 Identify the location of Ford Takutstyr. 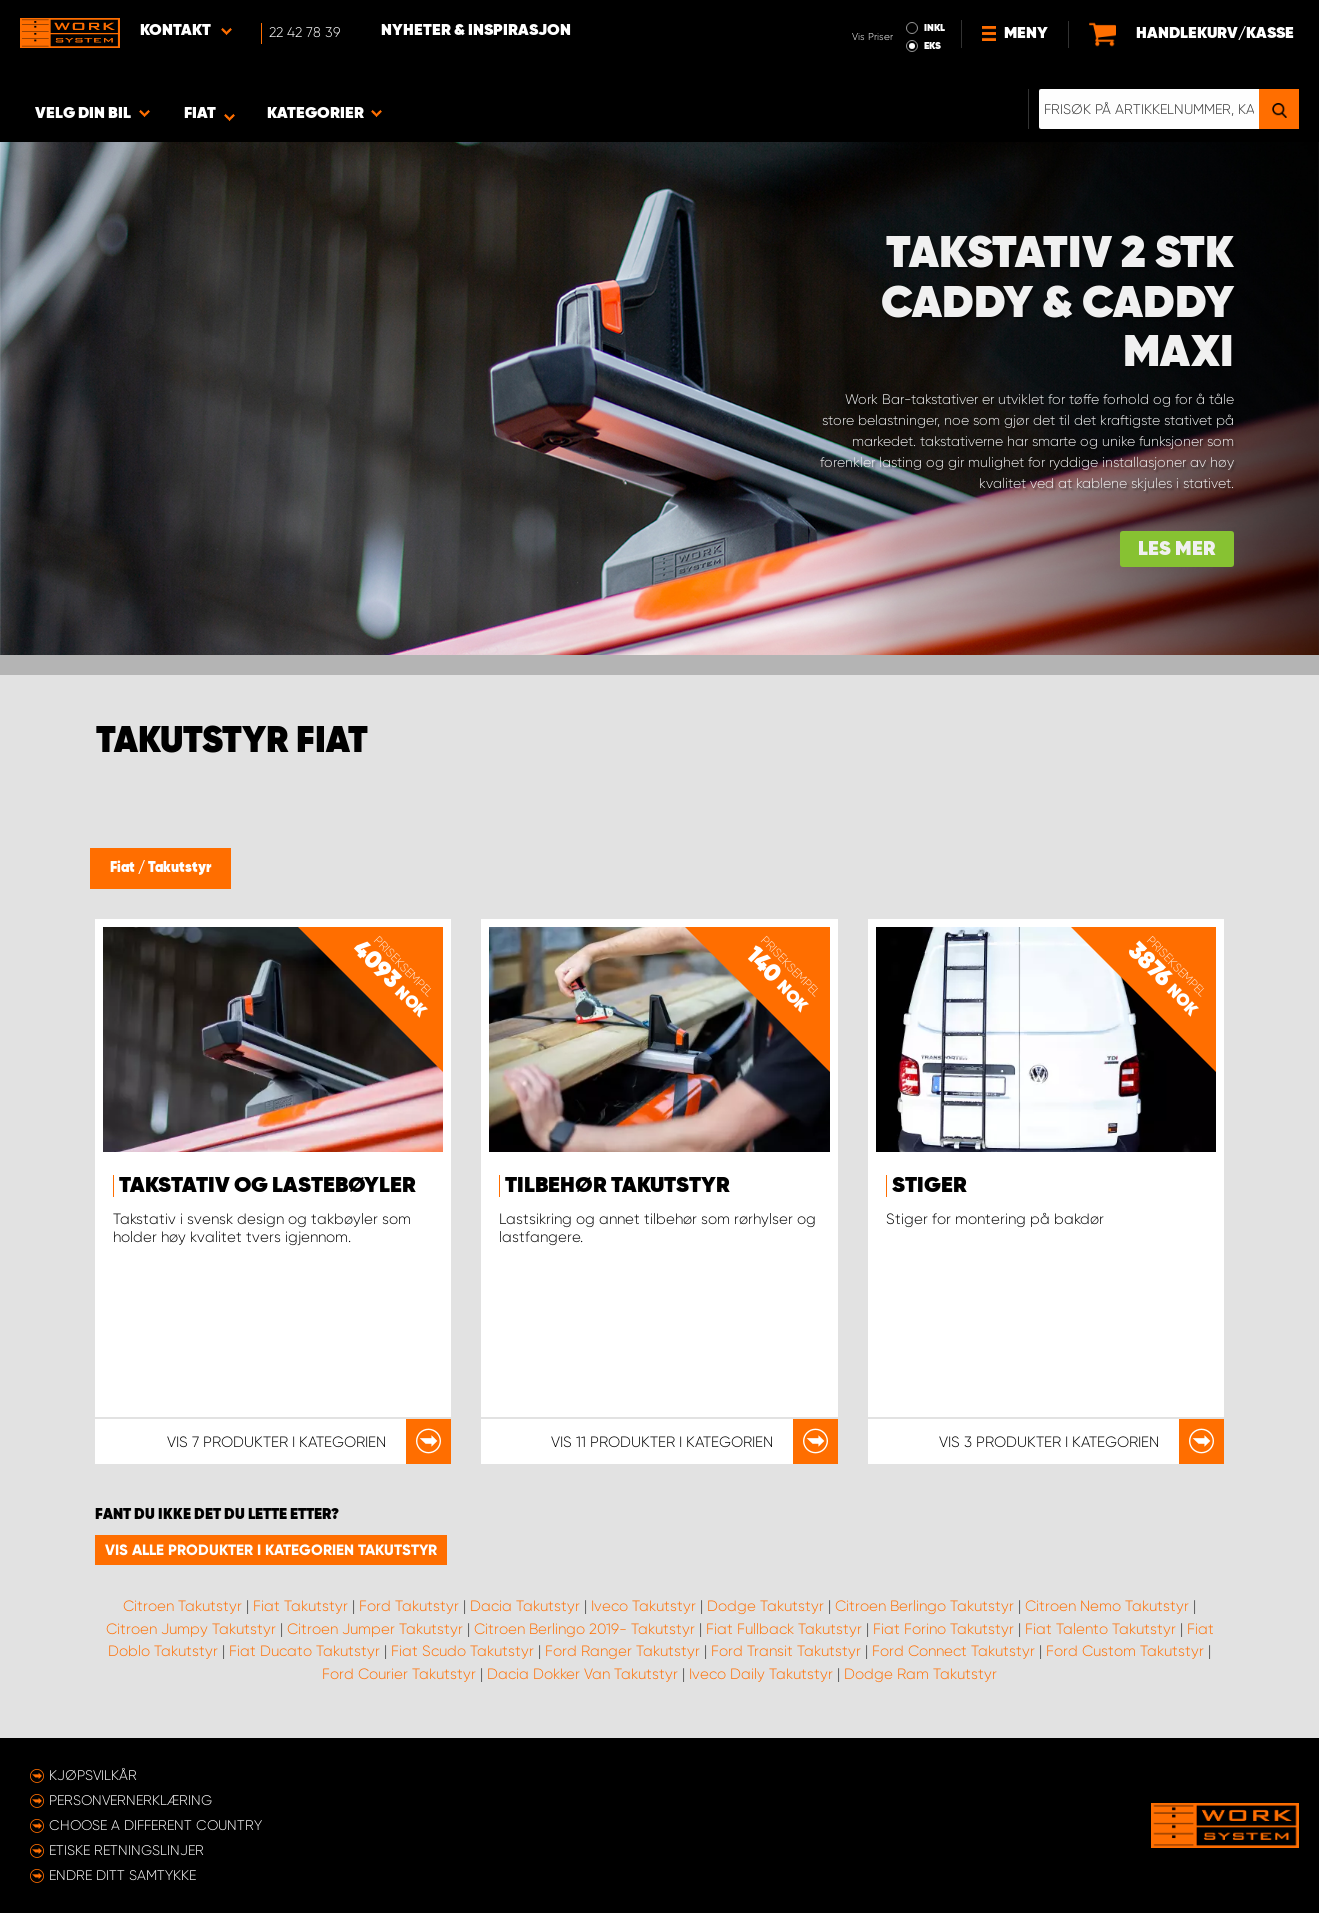
(409, 1606).